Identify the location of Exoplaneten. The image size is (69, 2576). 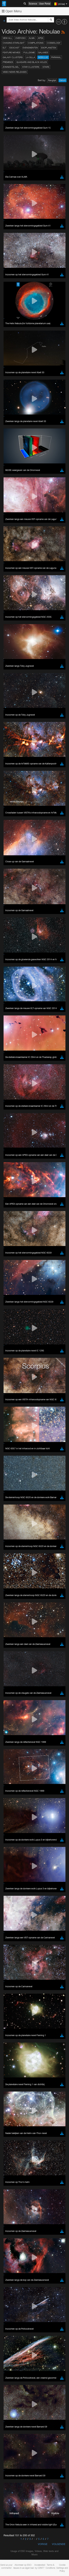
(48, 47).